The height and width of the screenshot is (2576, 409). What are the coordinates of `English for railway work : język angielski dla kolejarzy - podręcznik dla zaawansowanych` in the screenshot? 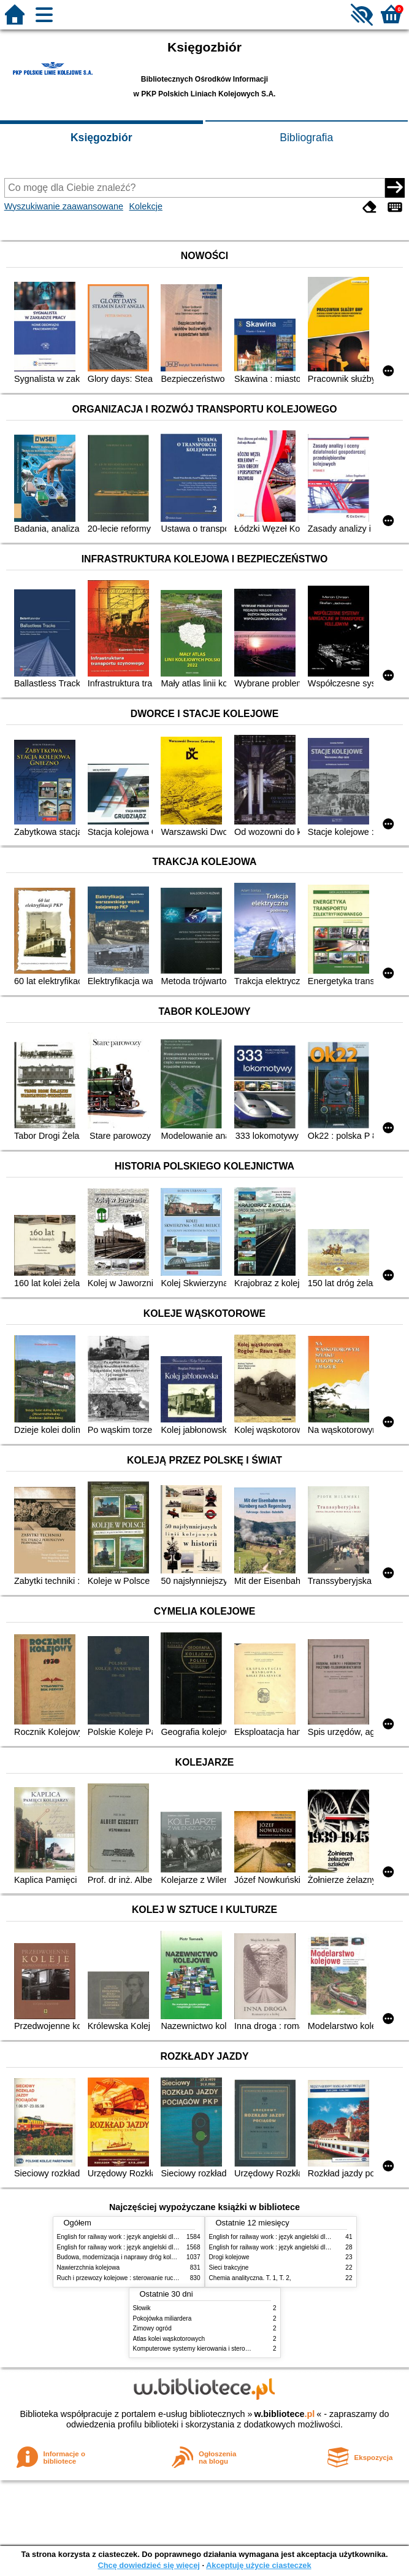 It's located at (178, 2247).